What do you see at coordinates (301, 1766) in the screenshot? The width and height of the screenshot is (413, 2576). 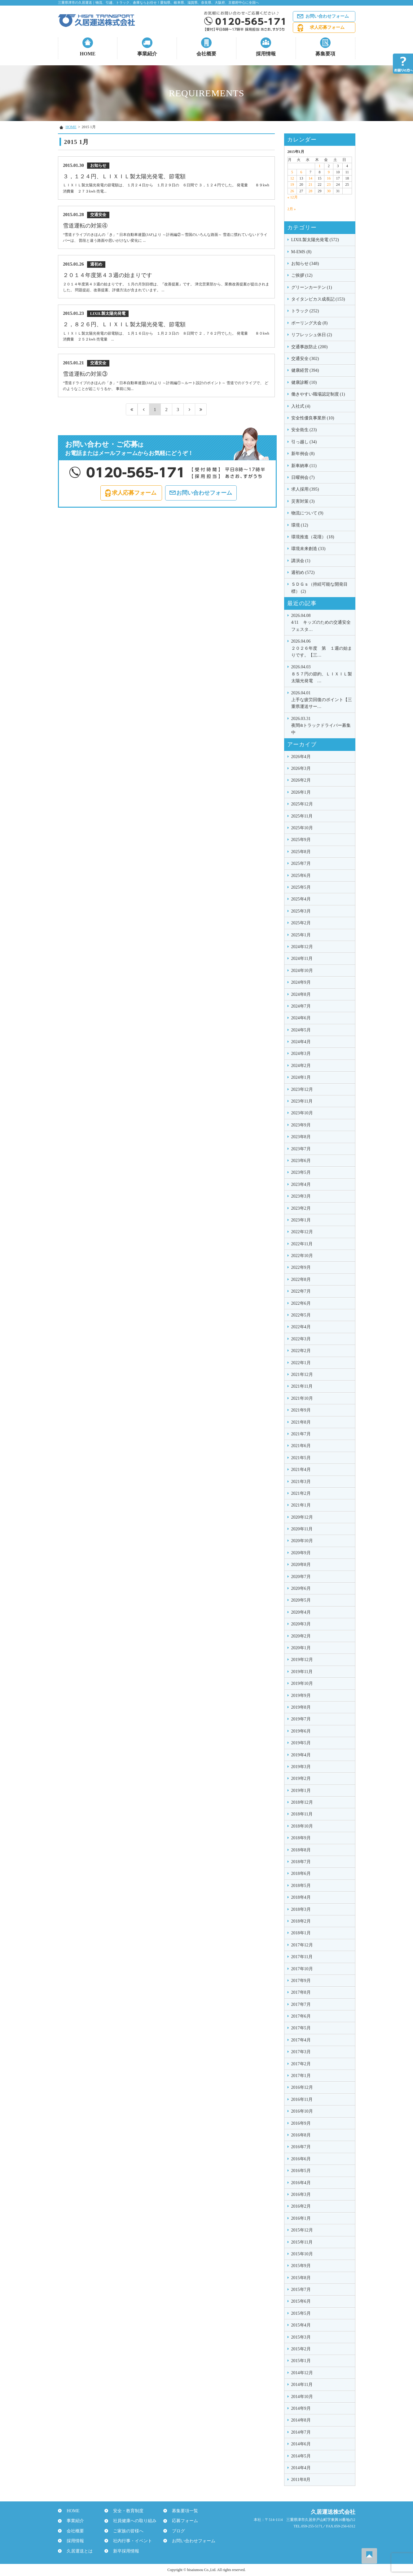 I see `2019年3月` at bounding box center [301, 1766].